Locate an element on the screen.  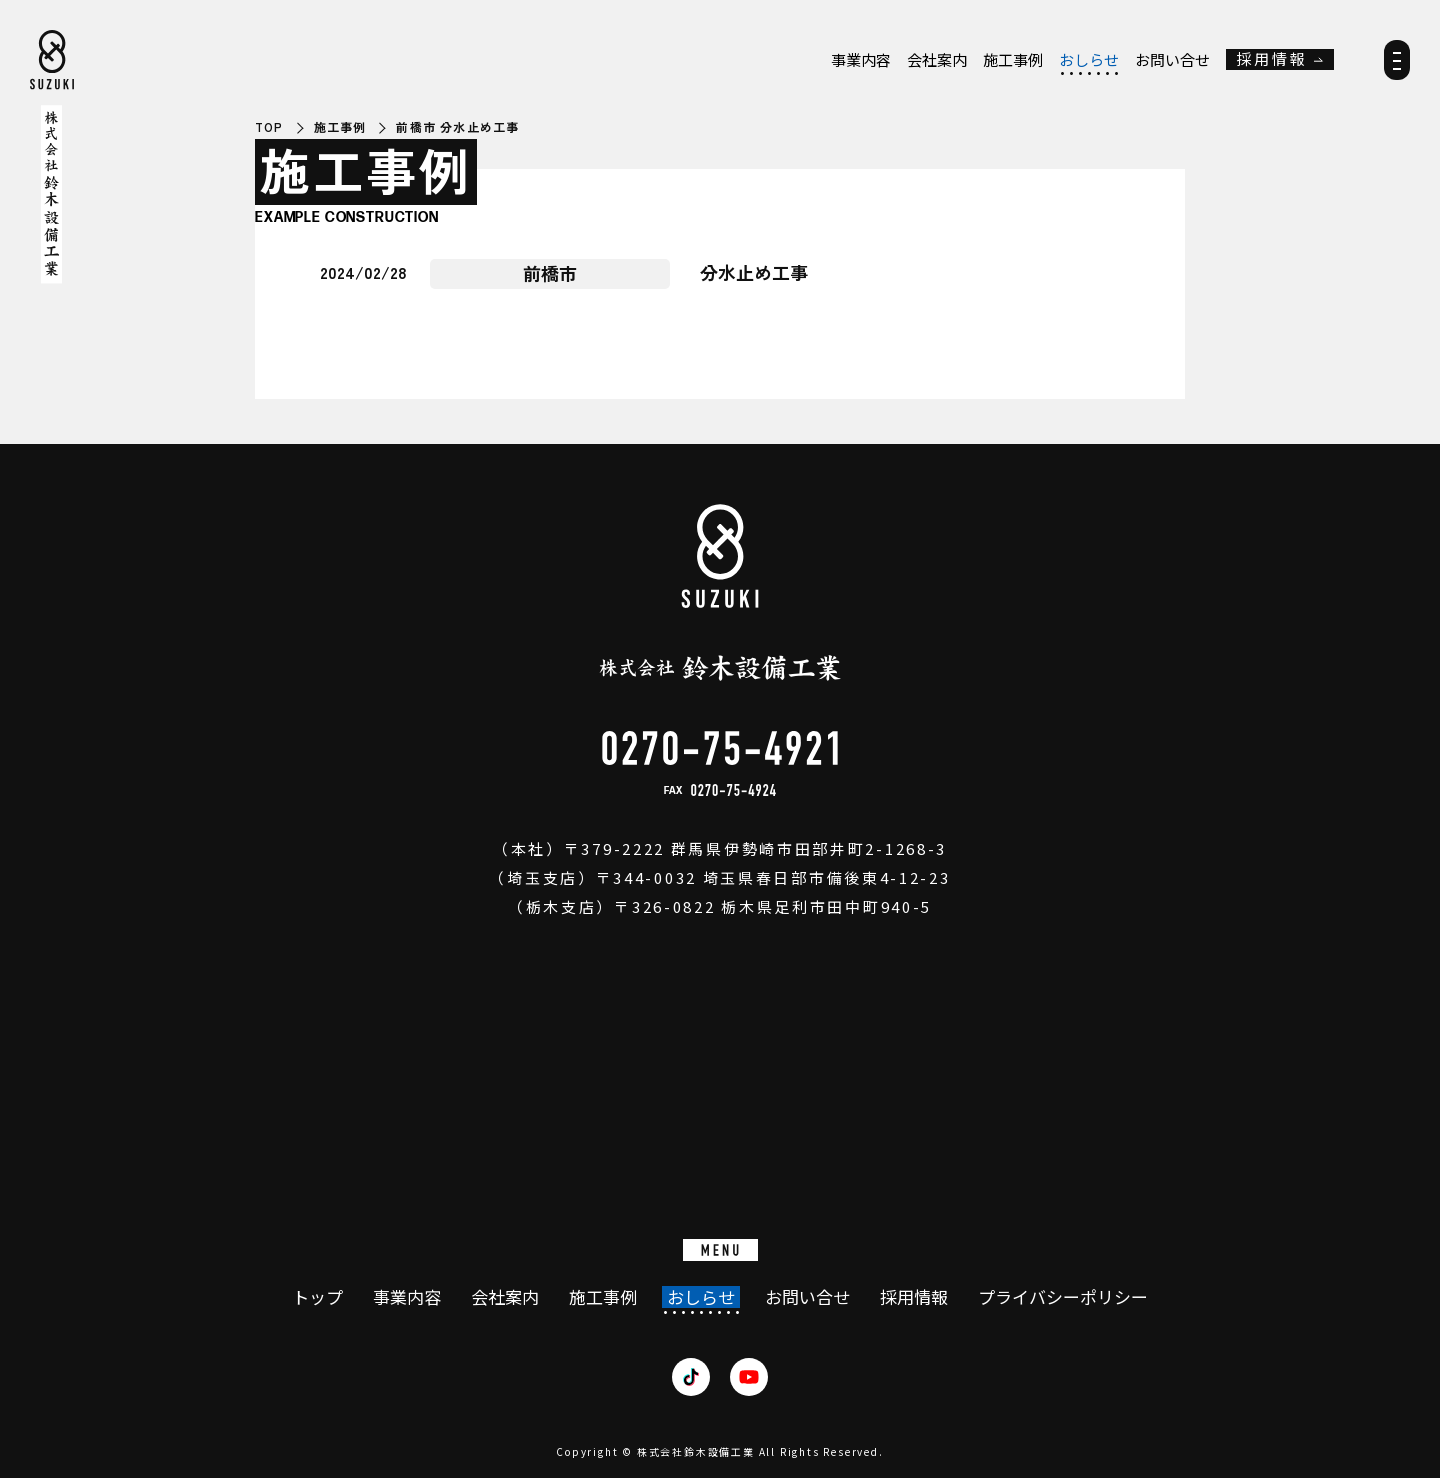
おしらせ is located at coordinates (1089, 60).